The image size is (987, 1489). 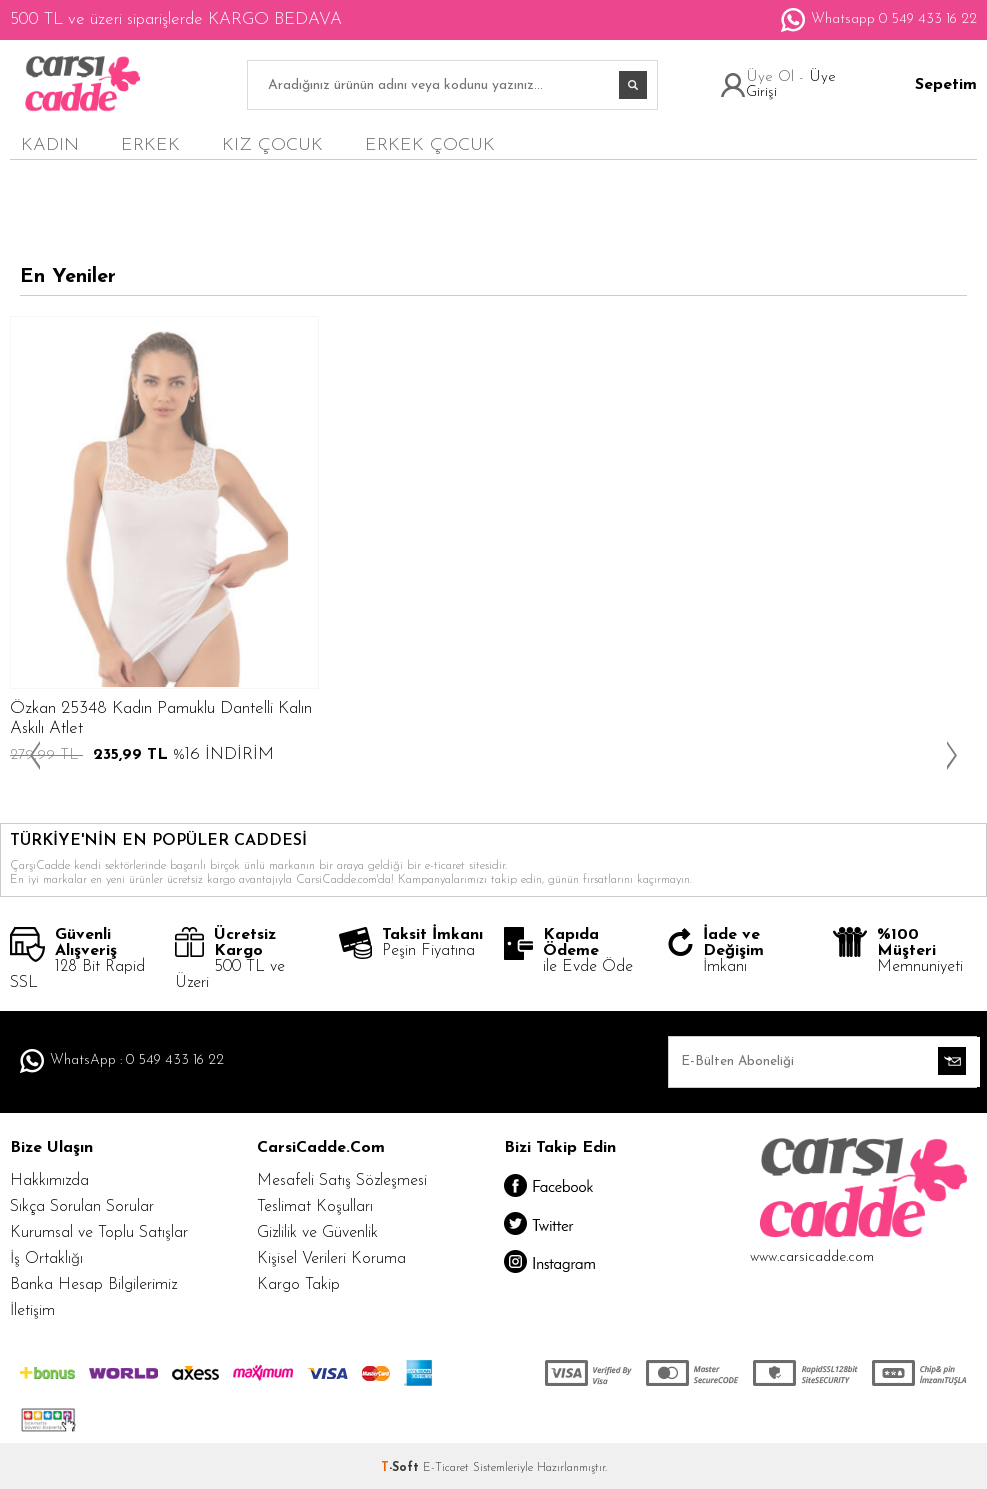 I want to click on Özkan 25348 Kadın Pamuklu Dantelli Kalın Askılı Atlet, so click(x=161, y=718).